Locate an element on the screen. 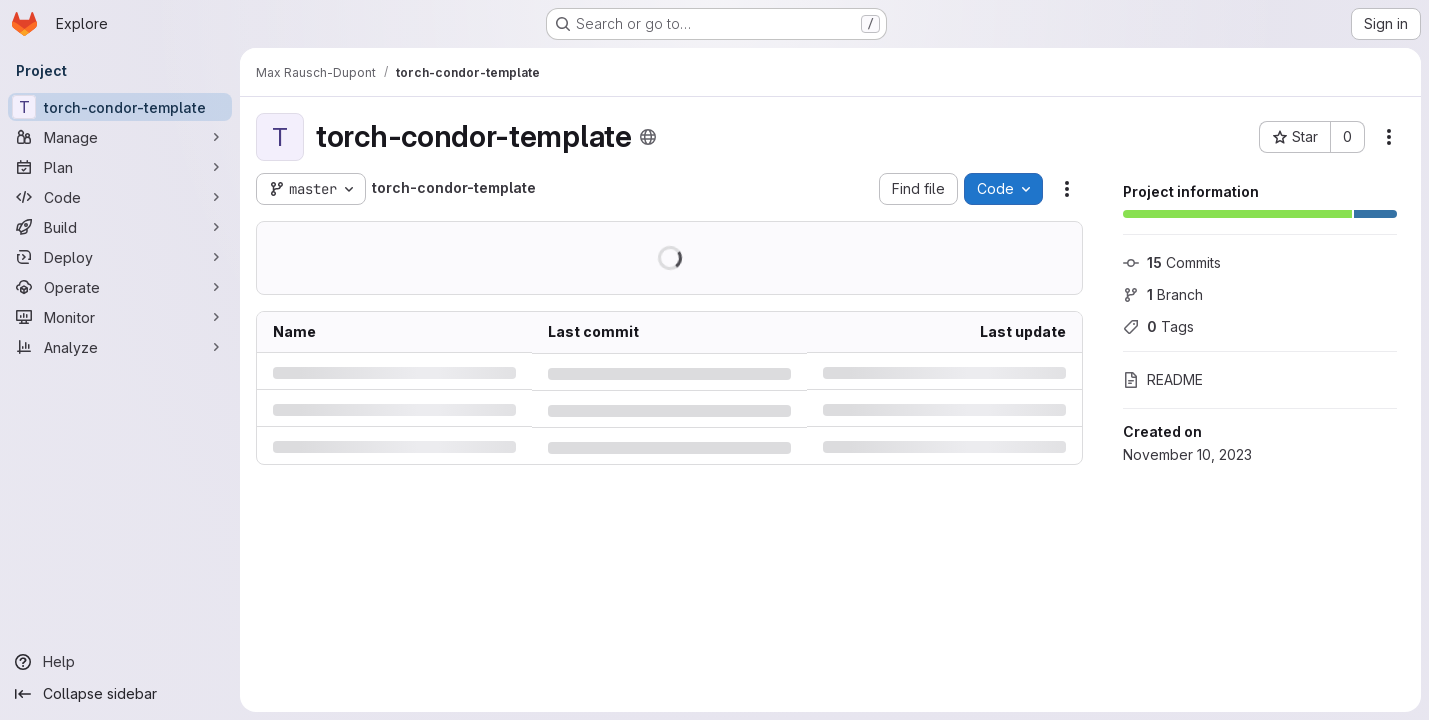 Image resolution: width=1429 pixels, height=720 pixels. [Public - The project can be accessed without any authentication.] is located at coordinates (648, 137).